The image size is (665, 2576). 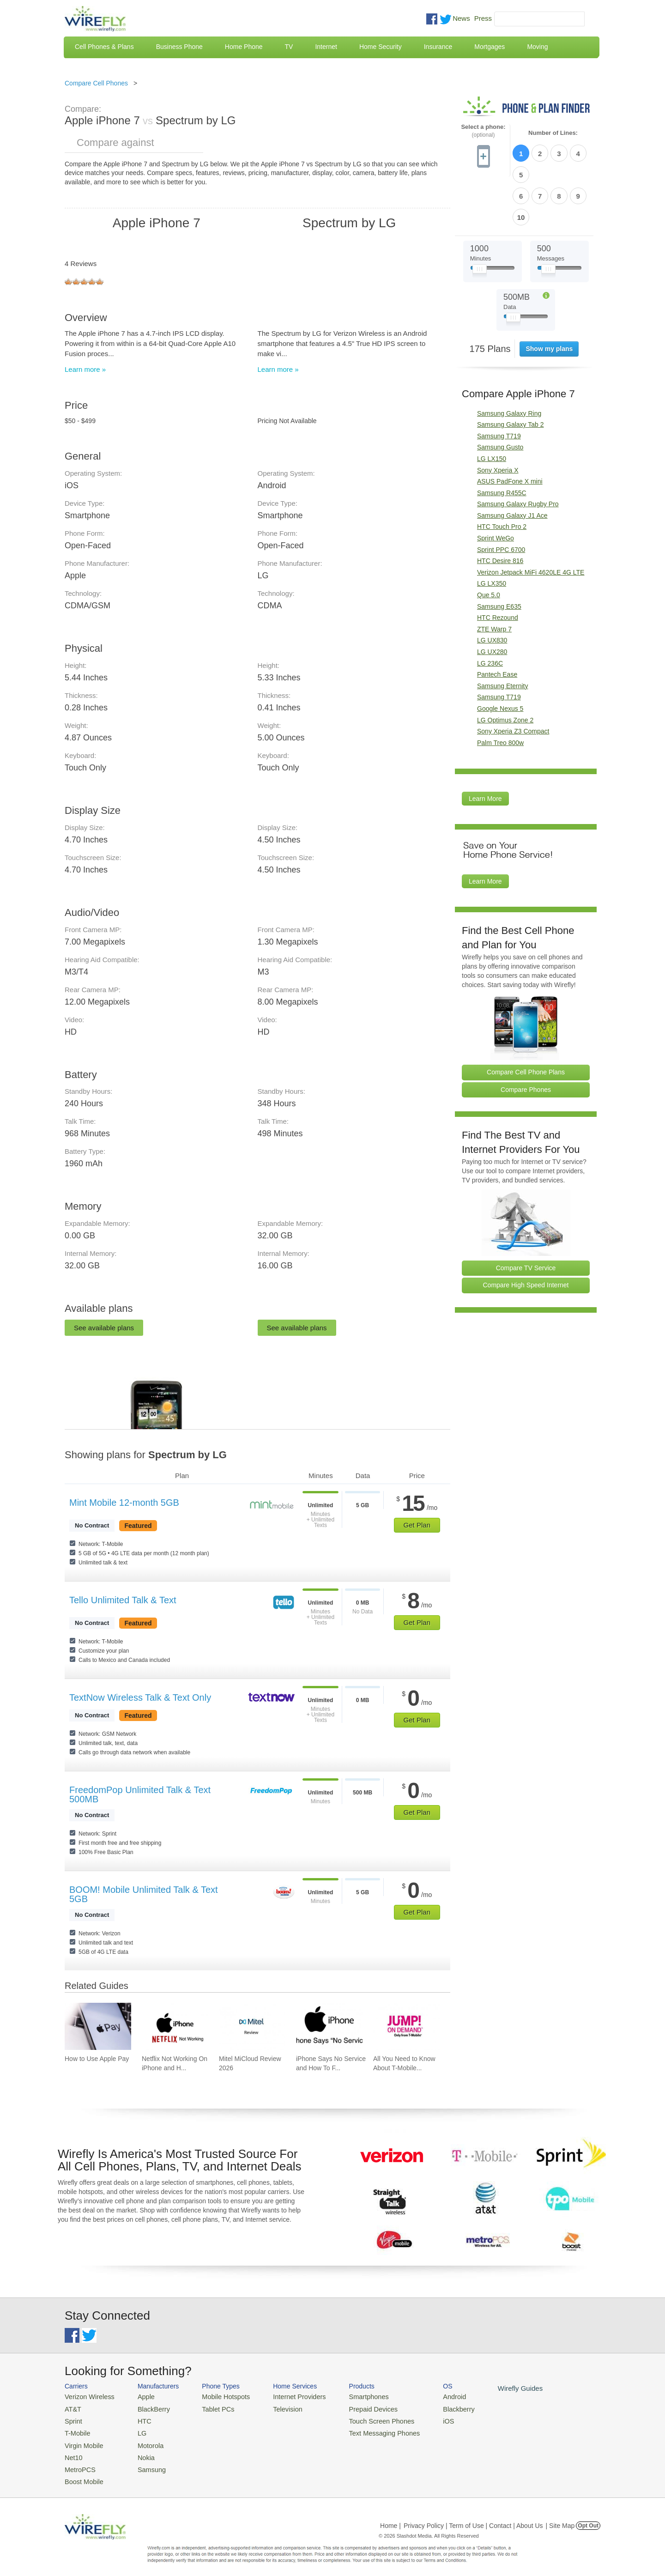 What do you see at coordinates (97, 2058) in the screenshot?
I see `How to Use Apple Pay [Go to How to Use Apple Pay]` at bounding box center [97, 2058].